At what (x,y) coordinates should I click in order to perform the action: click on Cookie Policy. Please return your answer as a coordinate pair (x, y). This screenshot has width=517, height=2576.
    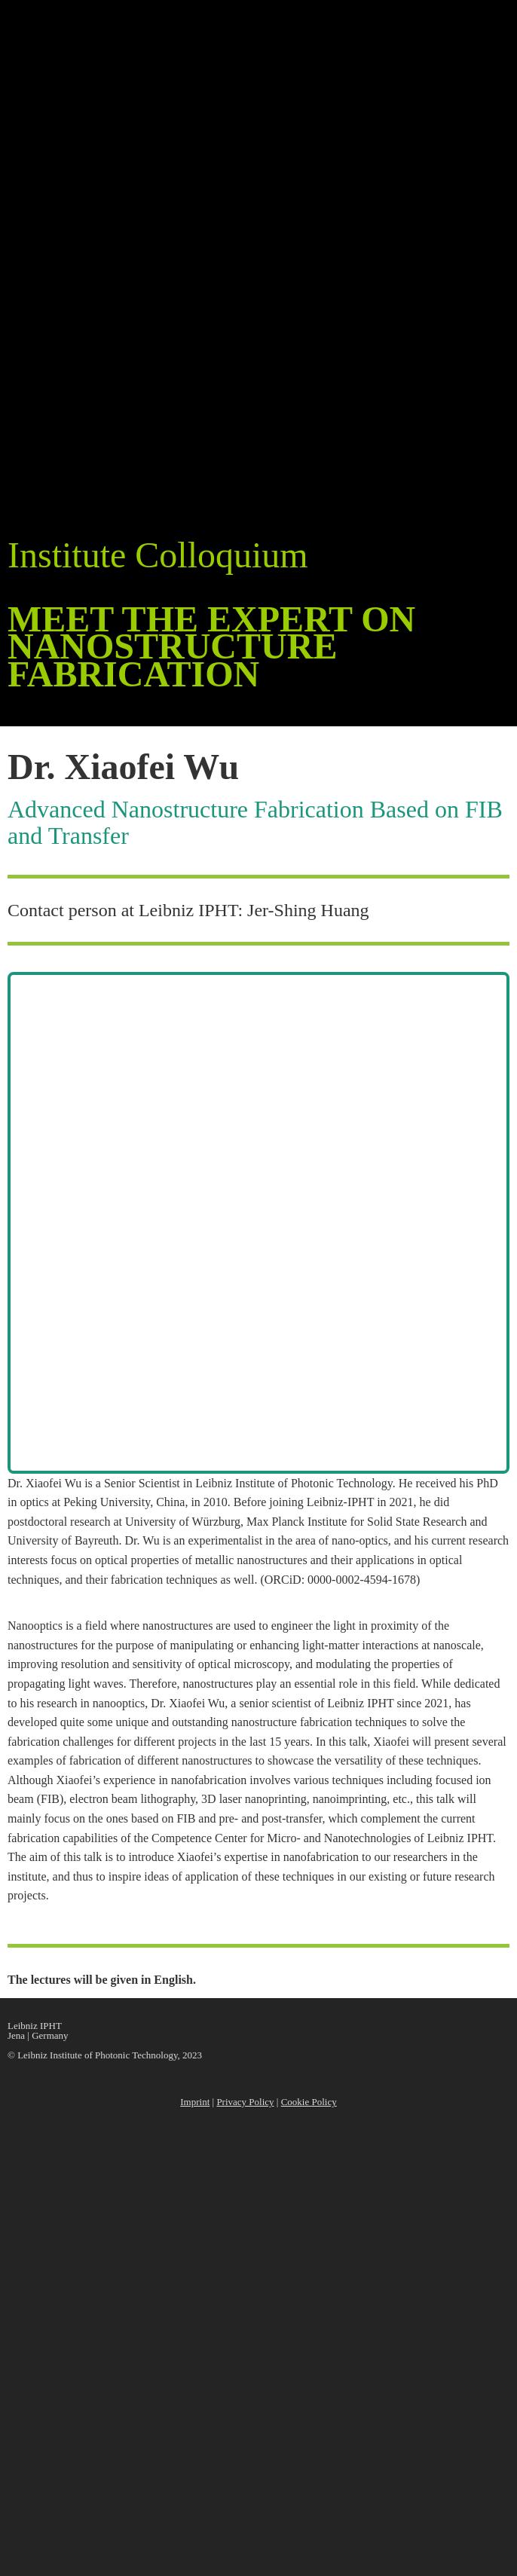
    Looking at the image, I should click on (309, 2101).